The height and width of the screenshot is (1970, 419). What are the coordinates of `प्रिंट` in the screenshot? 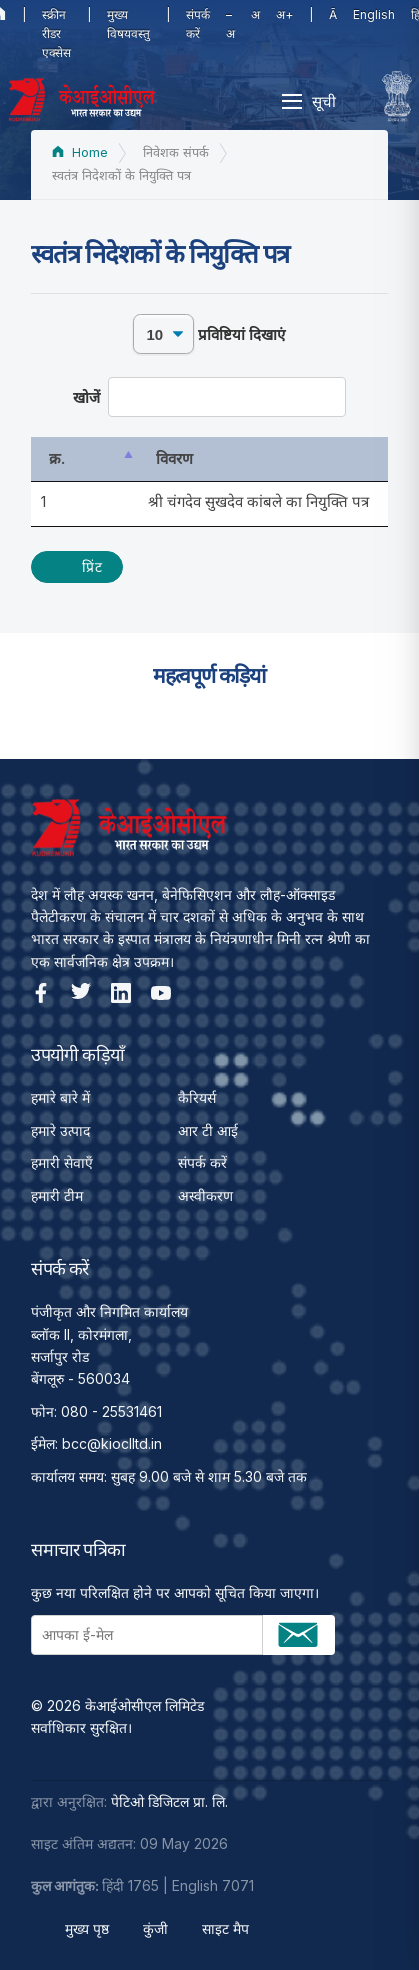 It's located at (92, 566).